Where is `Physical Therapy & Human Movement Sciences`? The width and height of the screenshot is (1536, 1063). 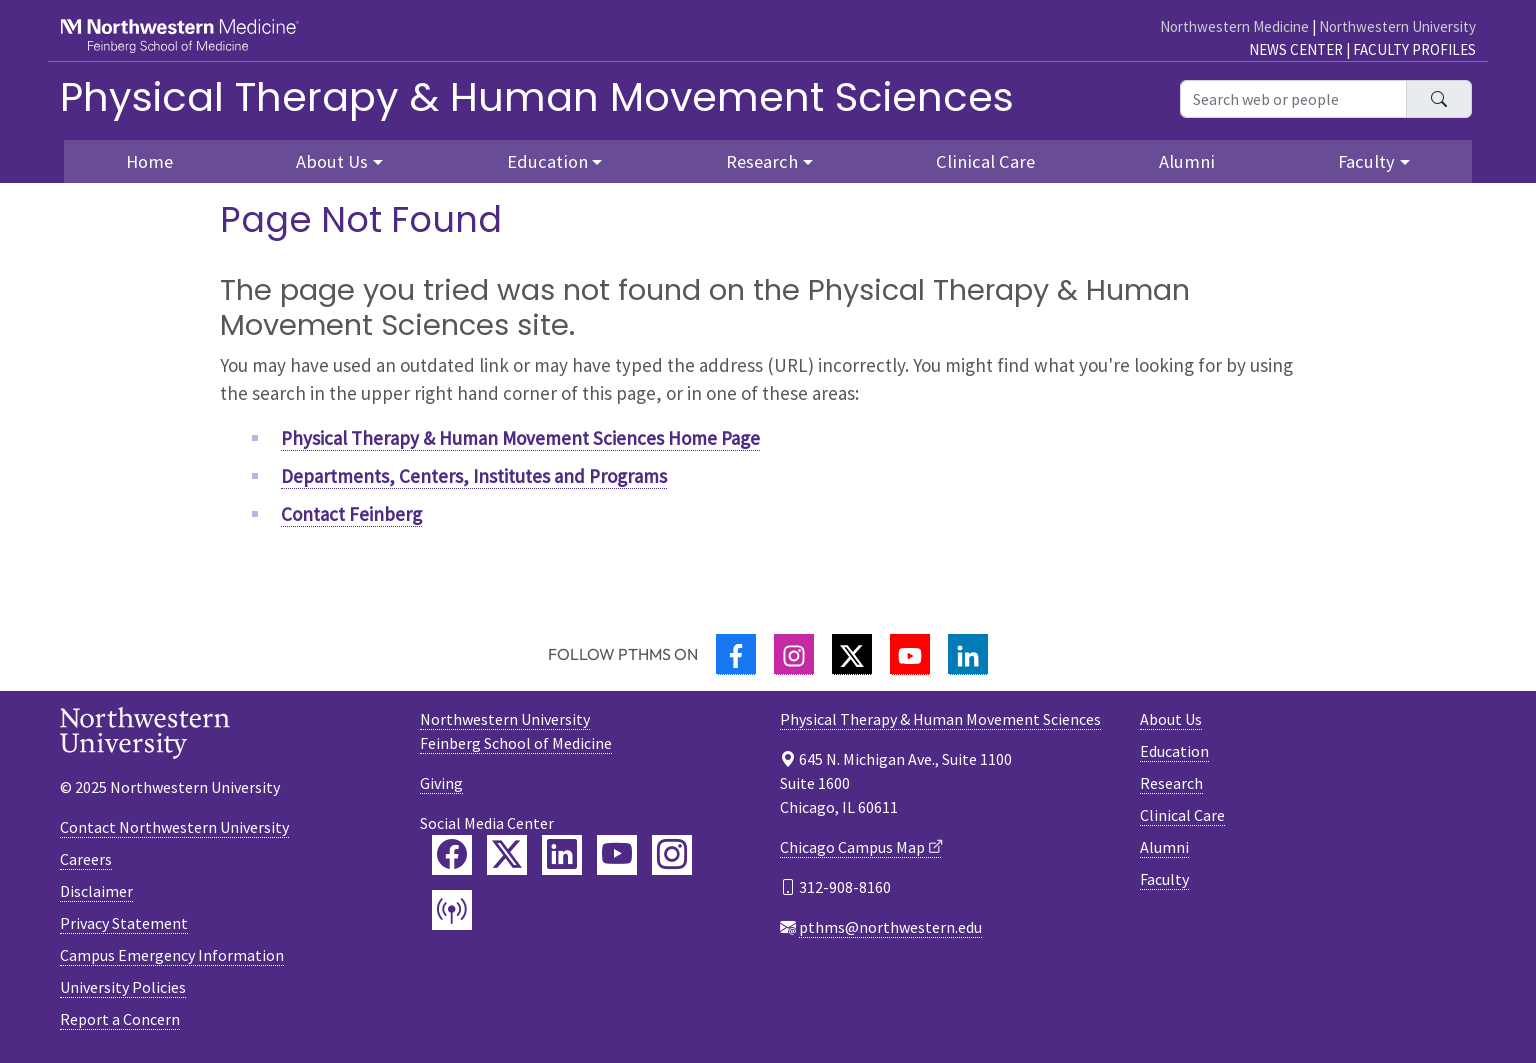 Physical Therapy & Human Movement Sciences is located at coordinates (537, 97).